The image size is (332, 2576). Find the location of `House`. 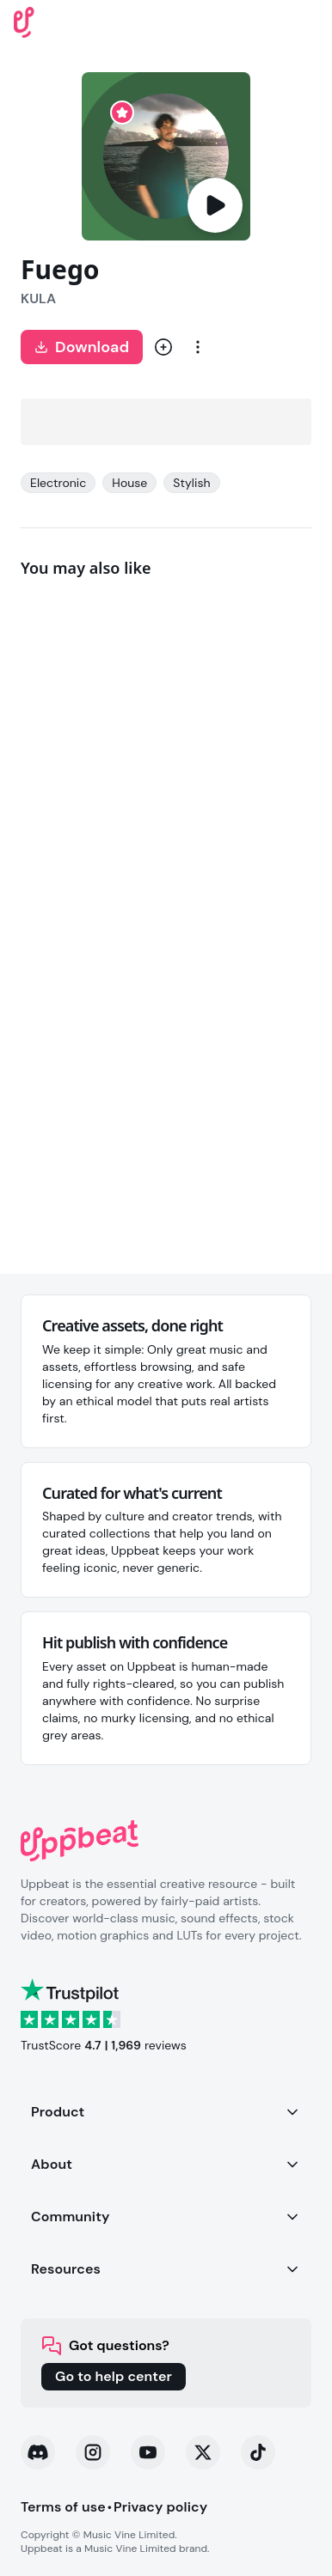

House is located at coordinates (129, 482).